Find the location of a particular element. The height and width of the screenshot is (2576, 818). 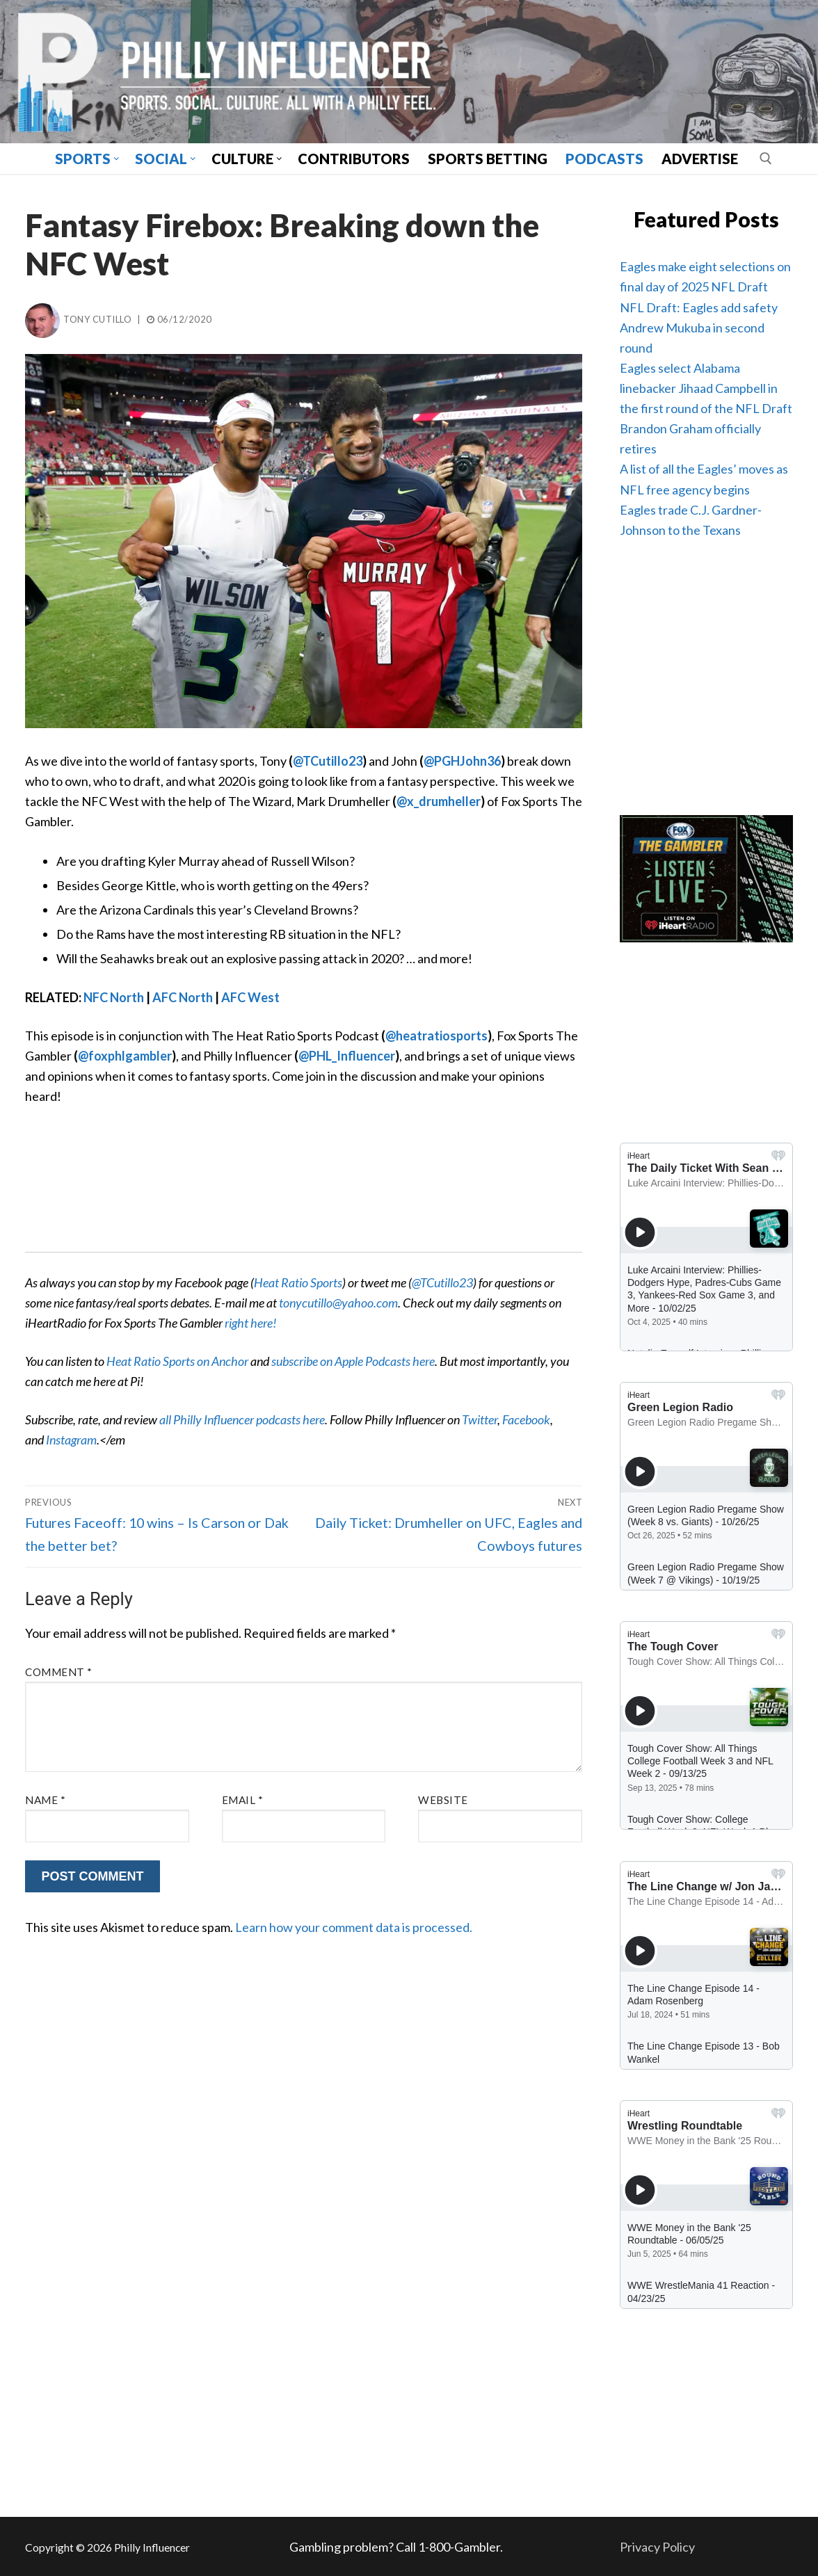

Heat Ratio Sports on Anchor is located at coordinates (177, 1361).